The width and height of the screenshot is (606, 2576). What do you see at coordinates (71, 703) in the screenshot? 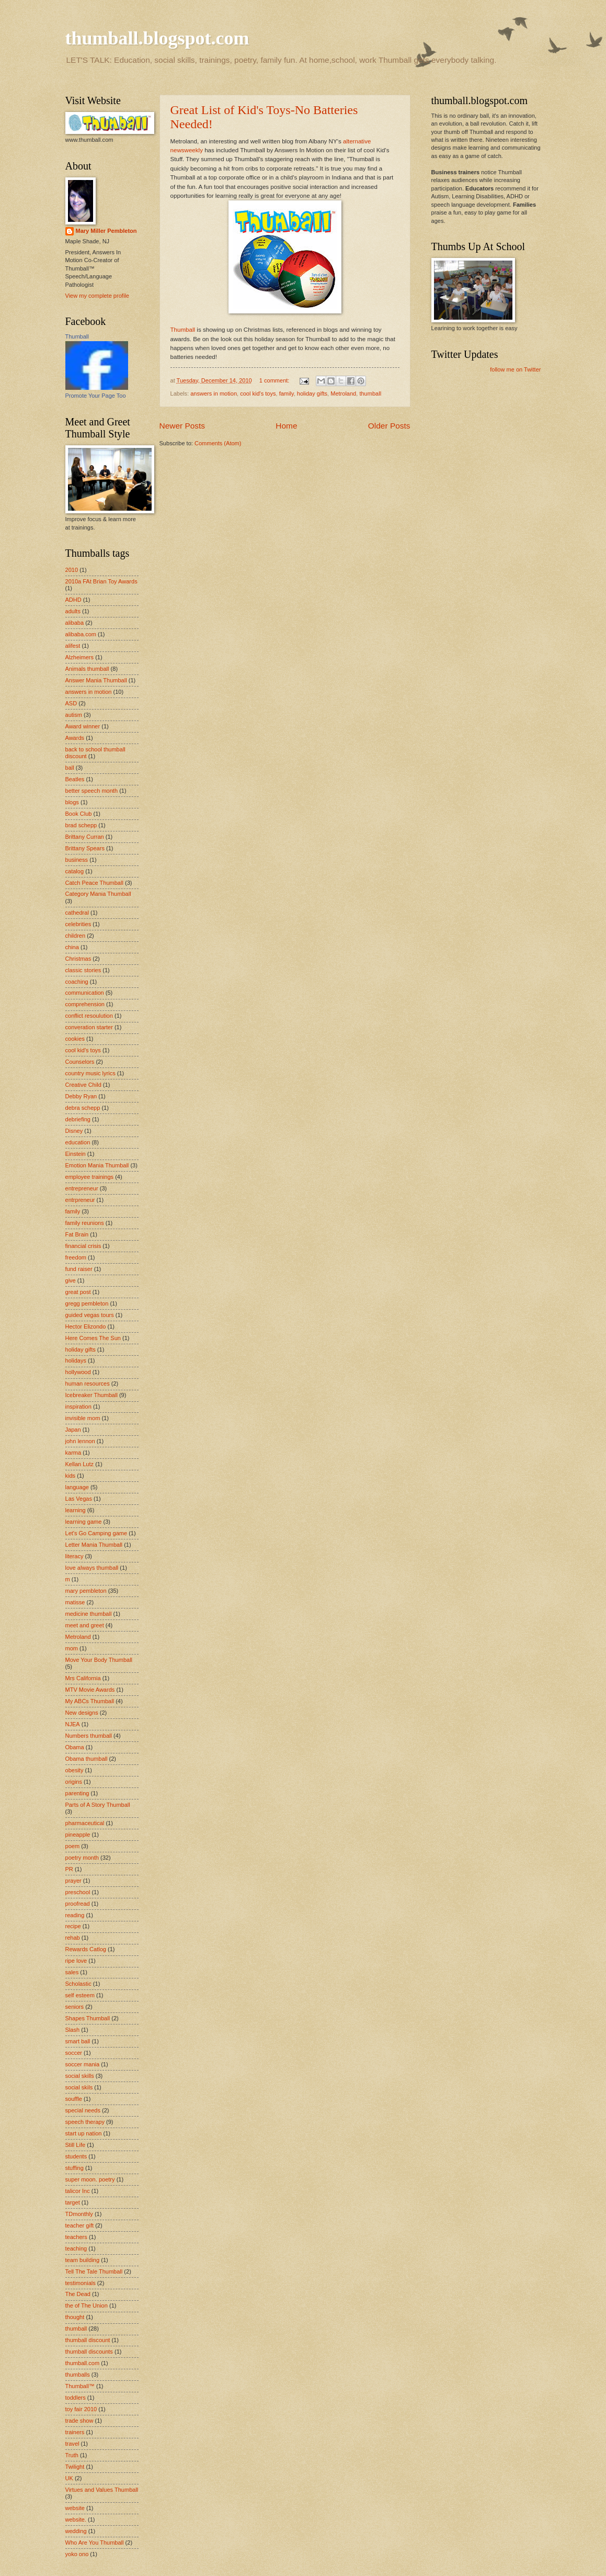
I see `ASD` at bounding box center [71, 703].